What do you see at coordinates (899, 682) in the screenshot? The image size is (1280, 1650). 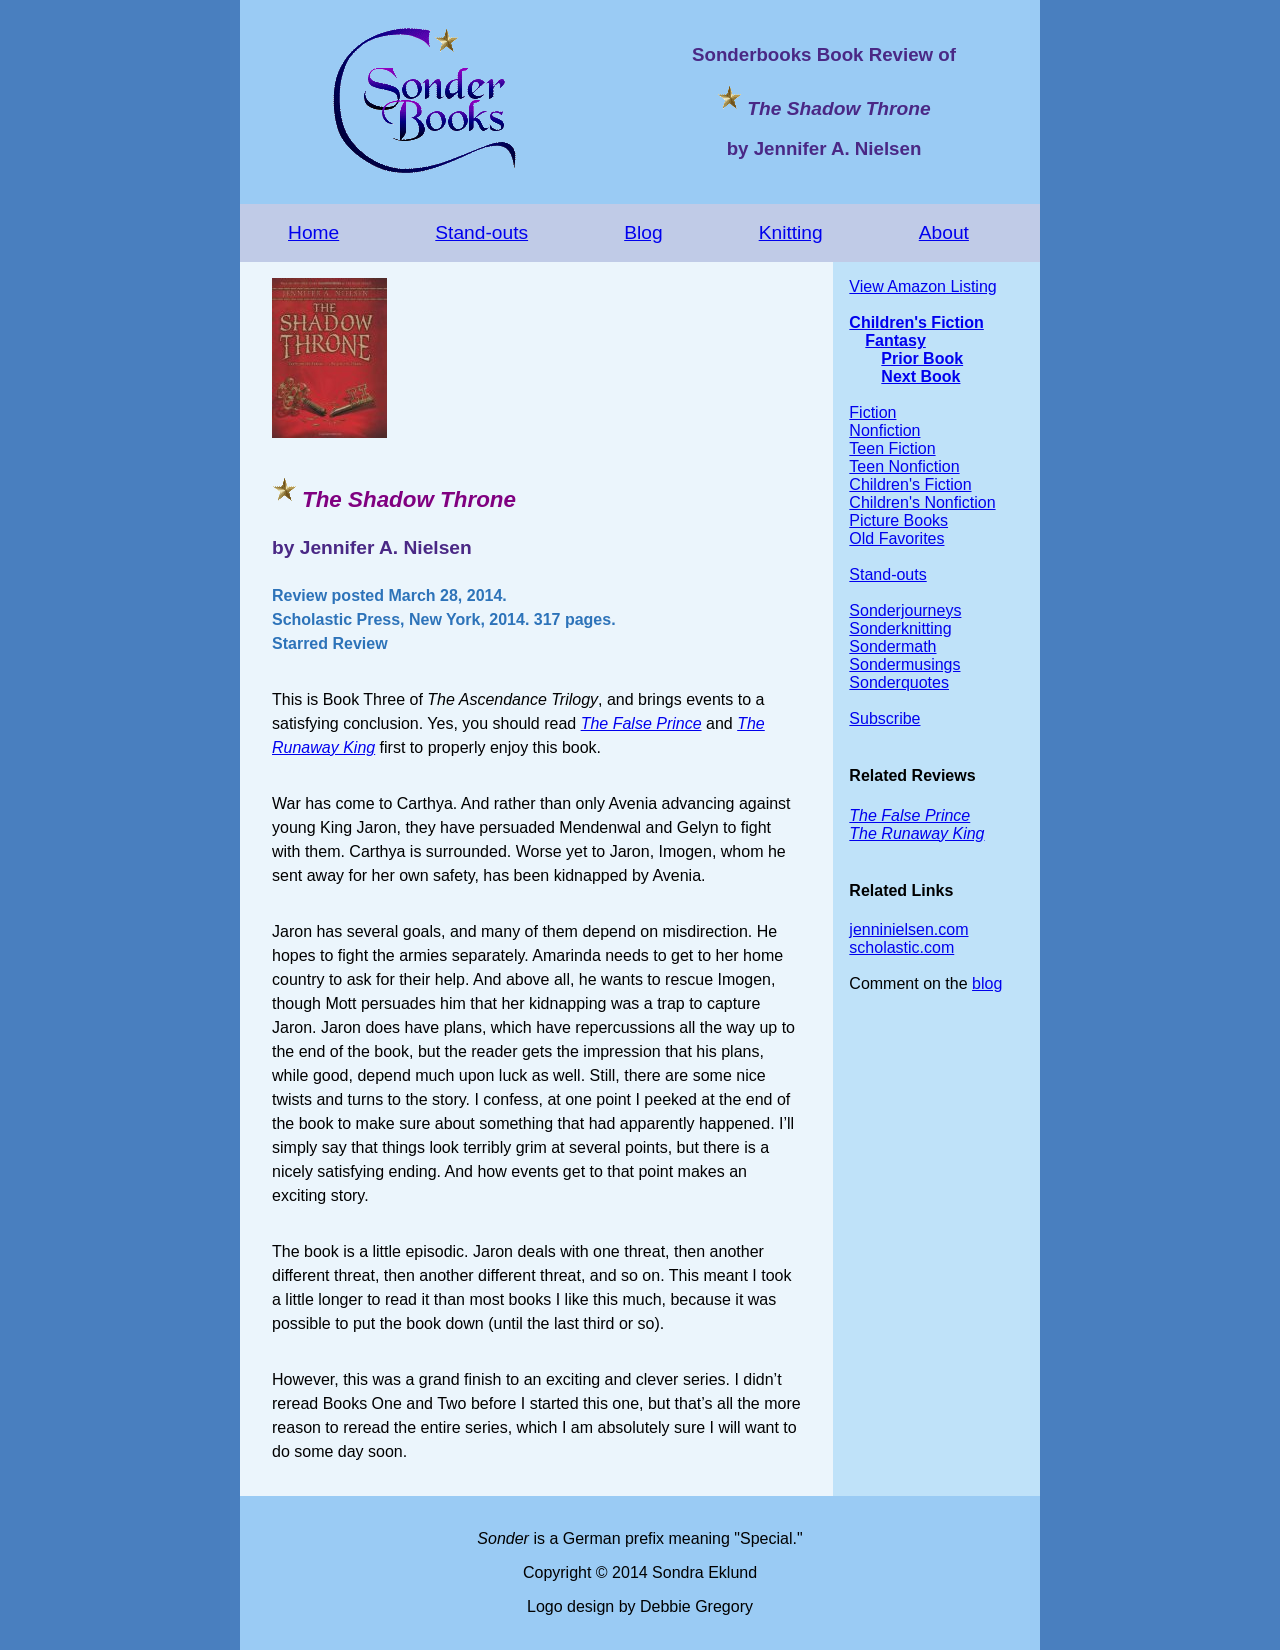 I see `Sonderquotes` at bounding box center [899, 682].